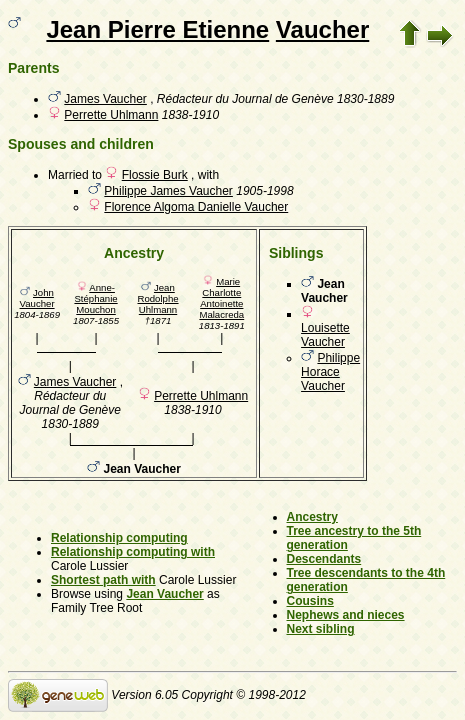 The image size is (465, 720). What do you see at coordinates (103, 580) in the screenshot?
I see `Shortest path with` at bounding box center [103, 580].